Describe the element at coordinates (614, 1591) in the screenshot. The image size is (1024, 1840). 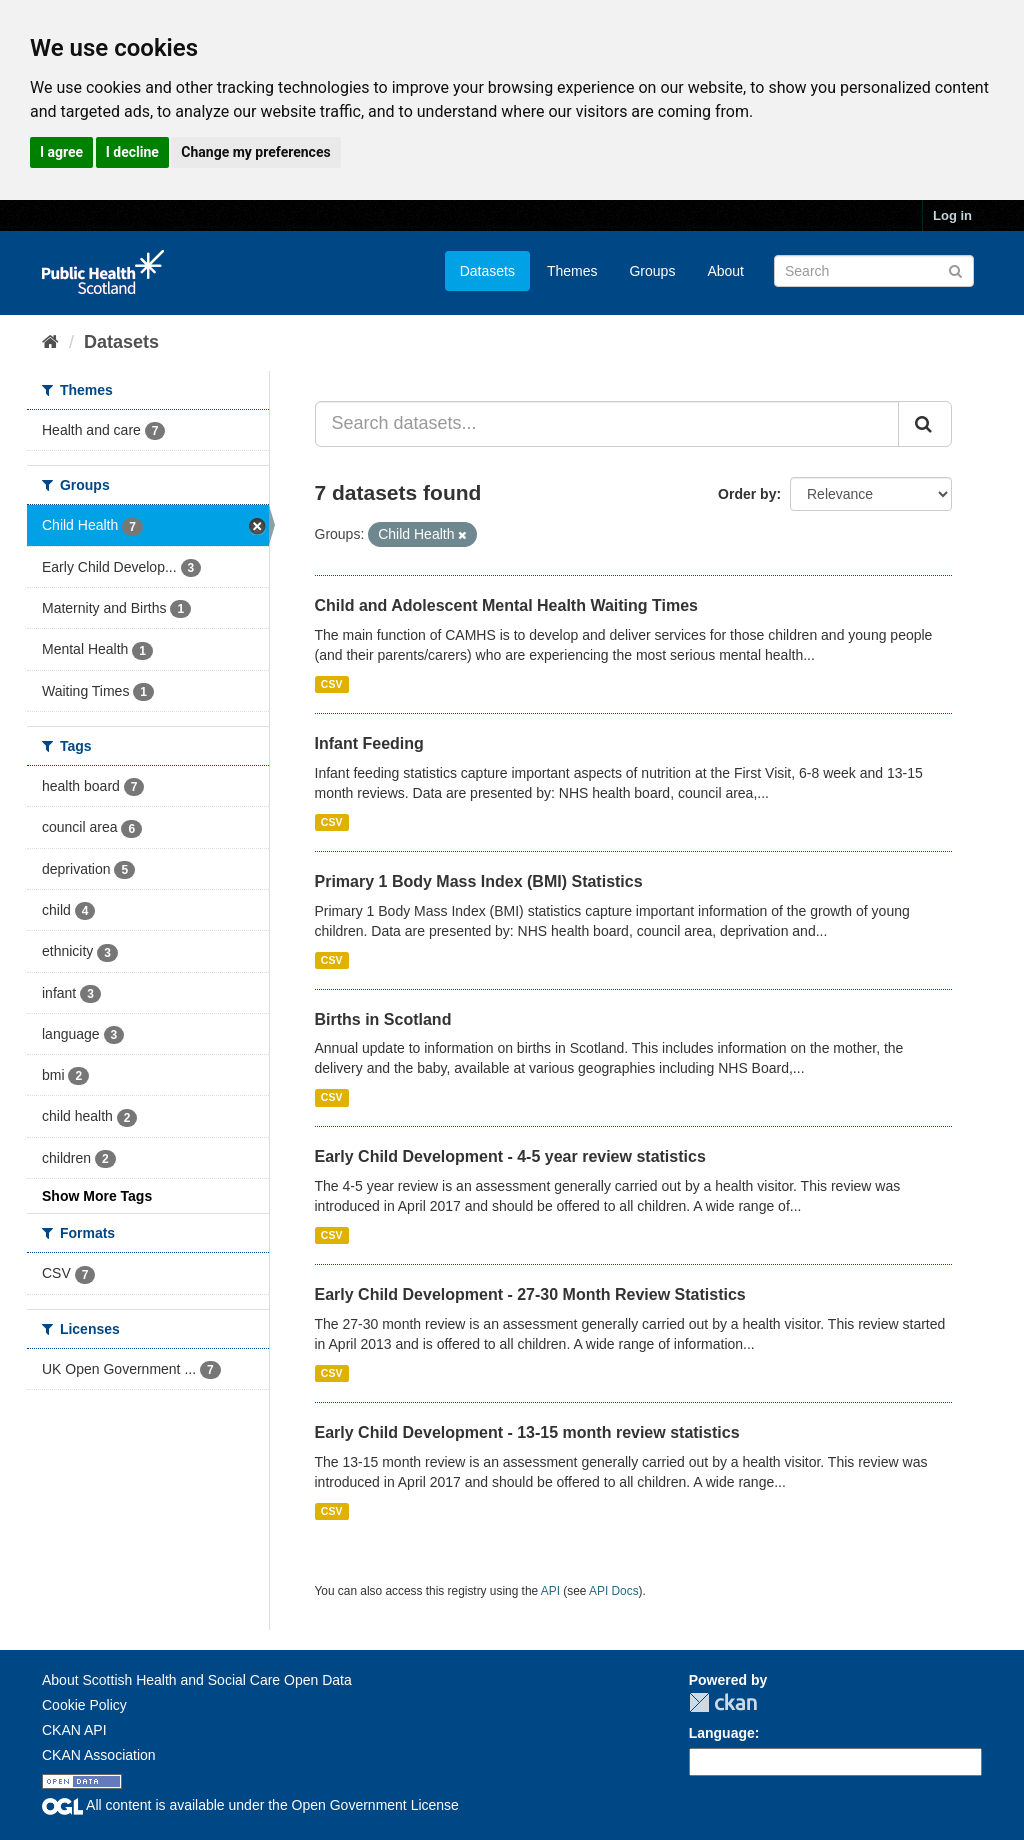
I see `API Docs` at that location.